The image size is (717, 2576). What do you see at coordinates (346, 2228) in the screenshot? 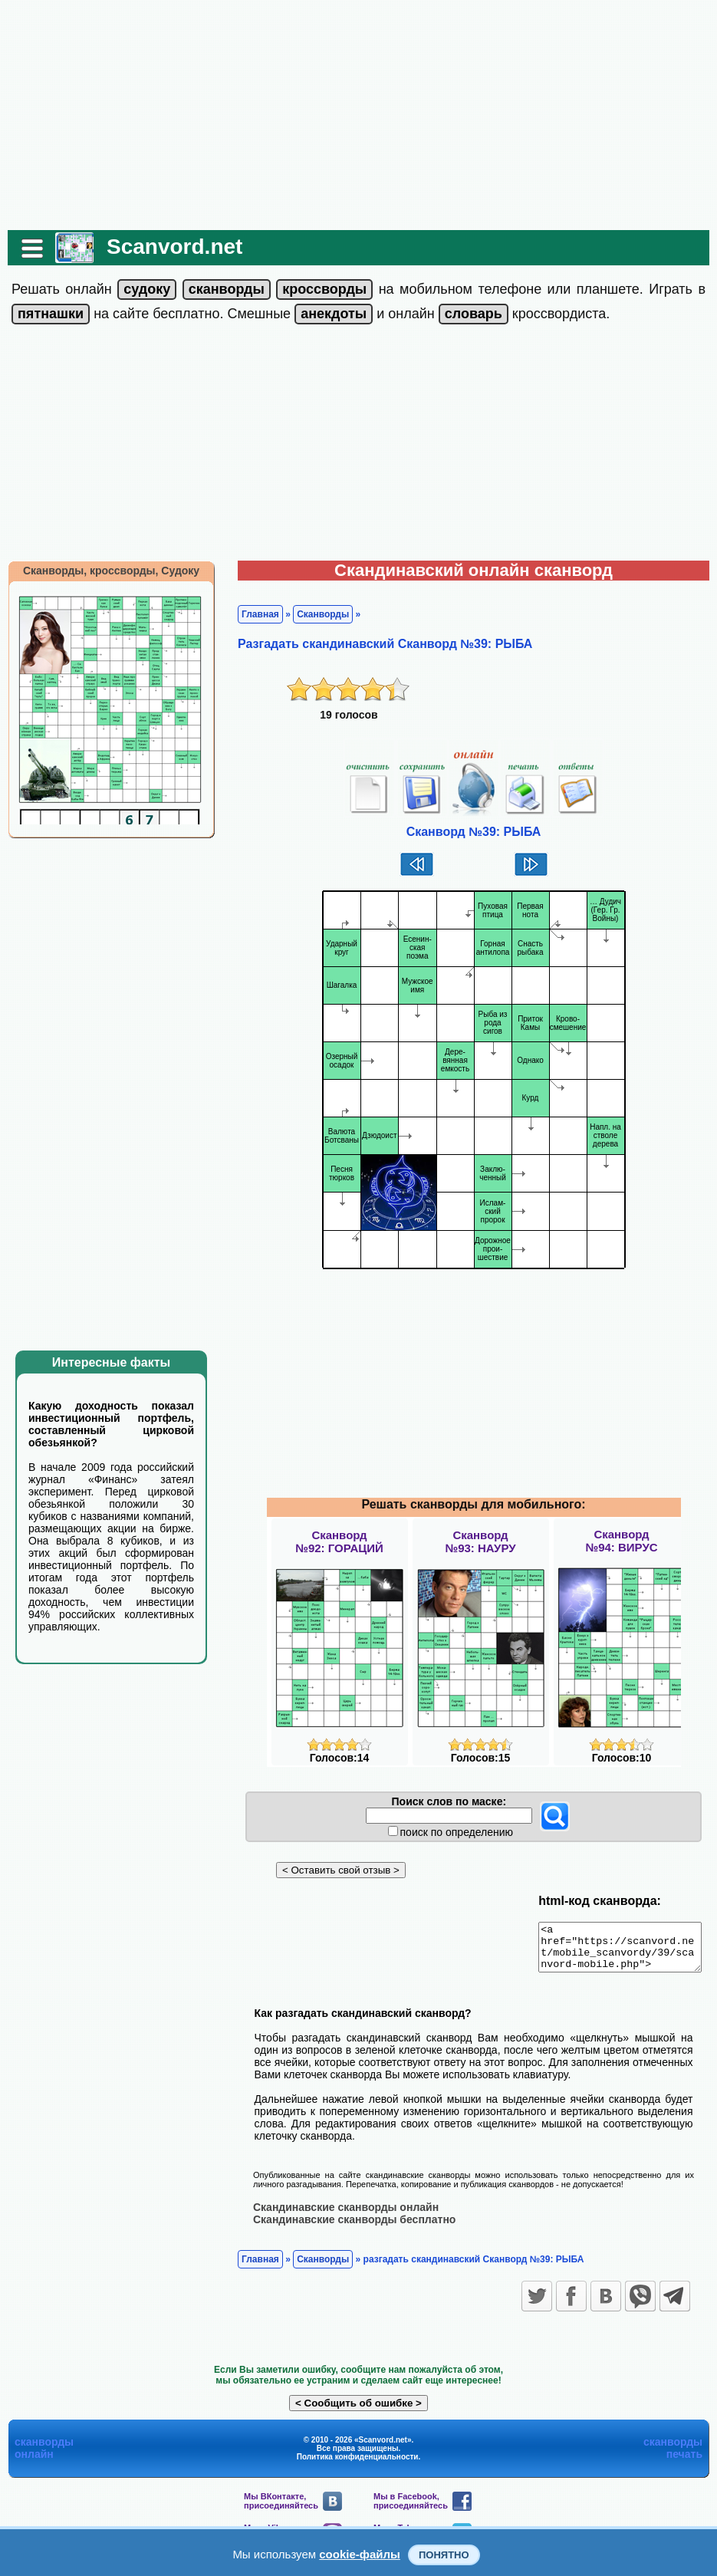
I see `Скандинавские сканворды бесплатно` at bounding box center [346, 2228].